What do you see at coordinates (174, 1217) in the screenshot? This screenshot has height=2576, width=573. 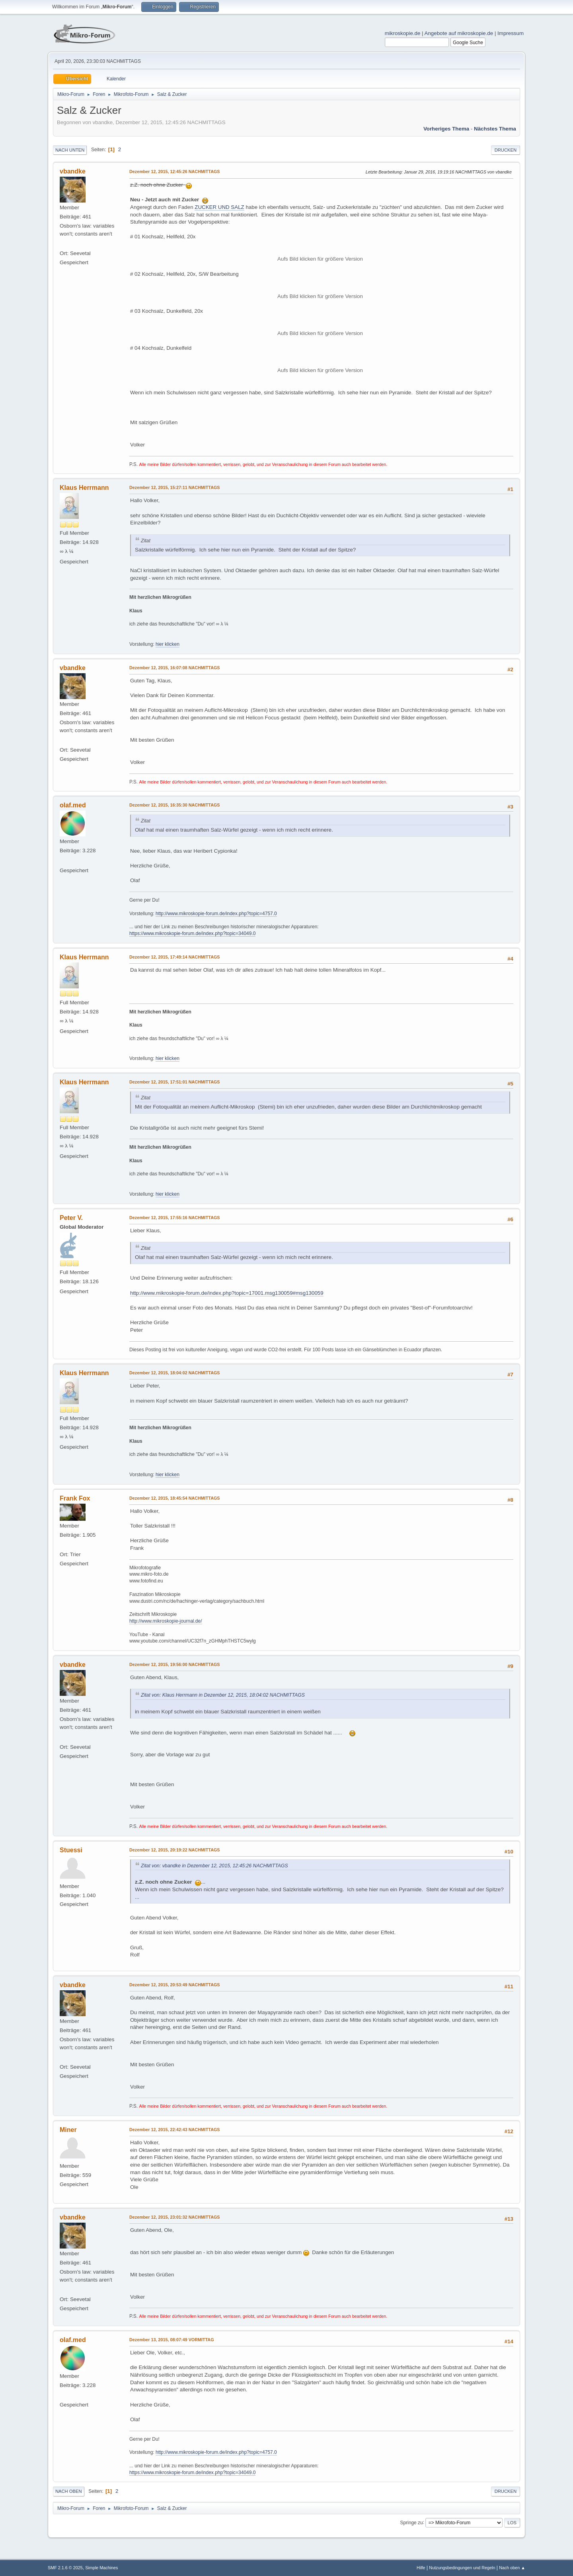 I see `Dezember 12, 2015, 17:55:16 NACHMITTAGS` at bounding box center [174, 1217].